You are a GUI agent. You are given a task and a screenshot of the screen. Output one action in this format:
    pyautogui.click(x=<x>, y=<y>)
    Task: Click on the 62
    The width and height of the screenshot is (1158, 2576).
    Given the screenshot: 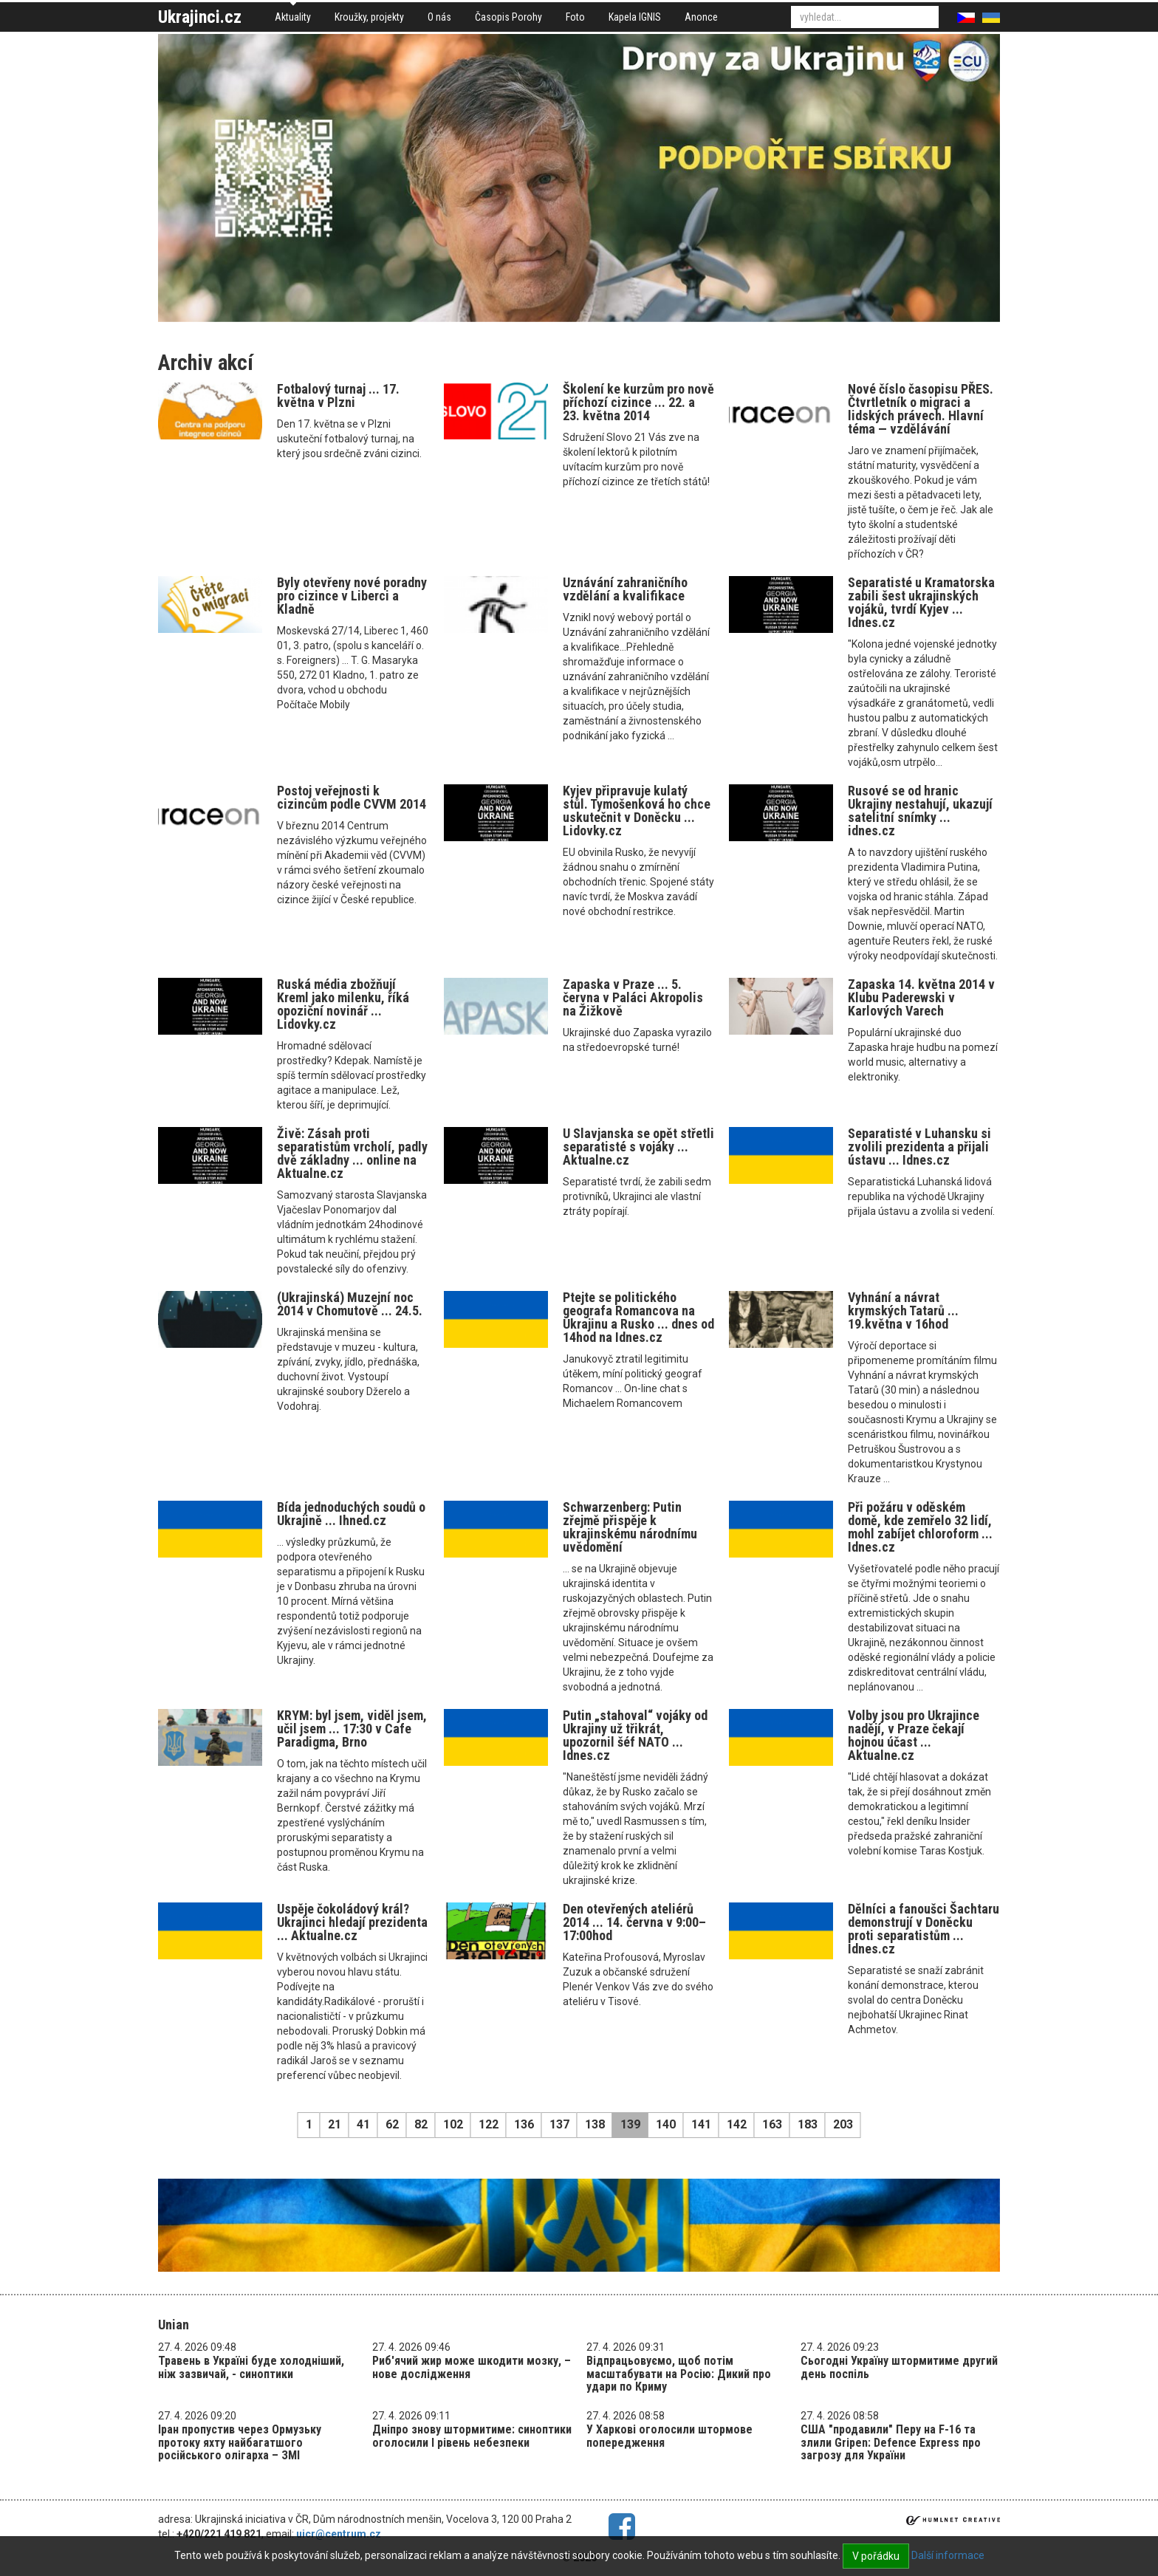 What is the action you would take?
    pyautogui.click(x=392, y=2124)
    